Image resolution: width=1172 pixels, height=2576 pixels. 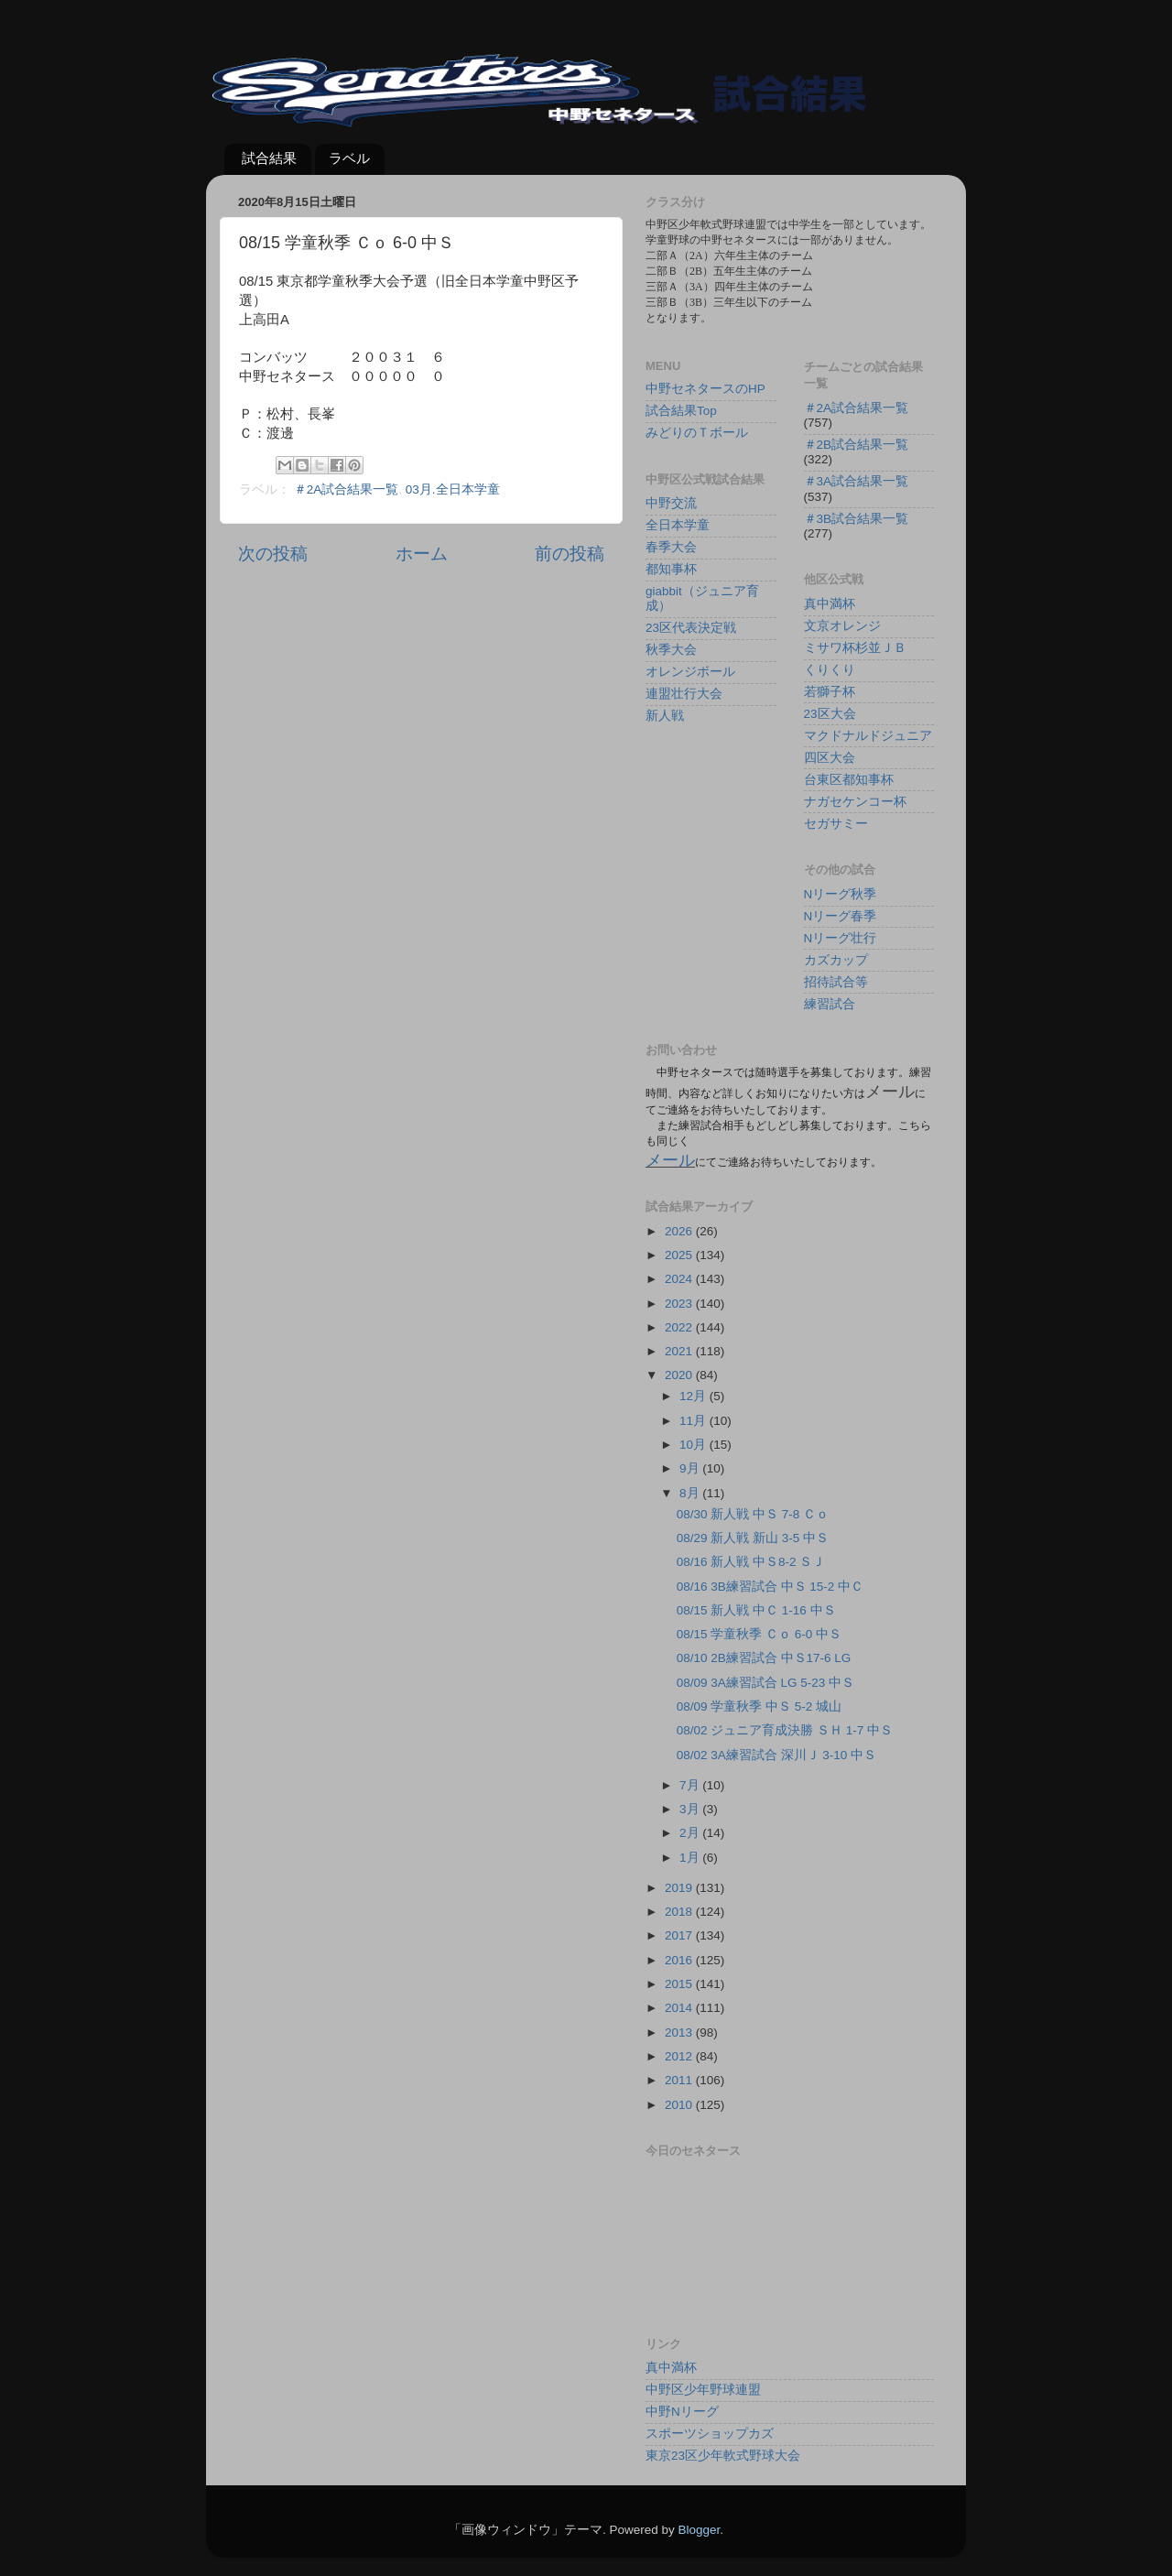 I want to click on オレンジボール, so click(x=690, y=672).